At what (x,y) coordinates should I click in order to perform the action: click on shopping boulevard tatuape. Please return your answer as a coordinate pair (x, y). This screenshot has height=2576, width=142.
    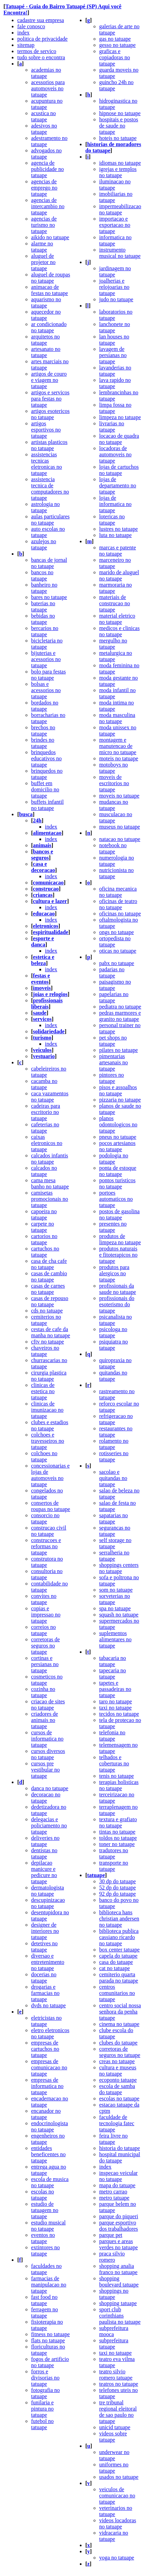
    Looking at the image, I should click on (119, 2281).